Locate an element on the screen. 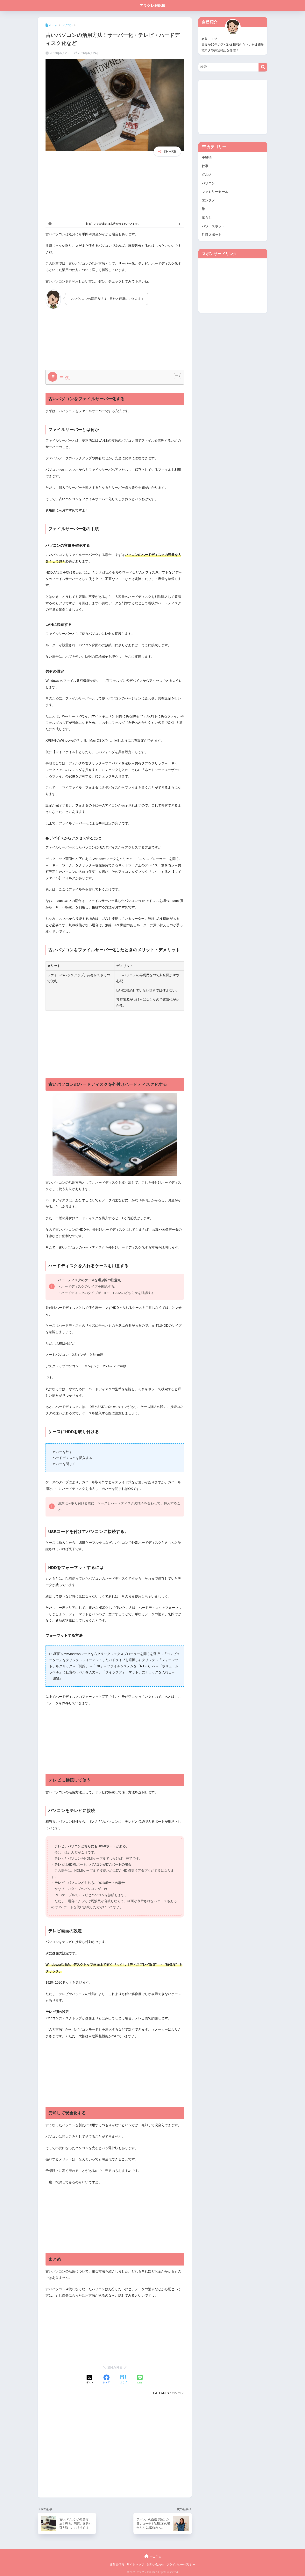  パワースポット is located at coordinates (213, 227).